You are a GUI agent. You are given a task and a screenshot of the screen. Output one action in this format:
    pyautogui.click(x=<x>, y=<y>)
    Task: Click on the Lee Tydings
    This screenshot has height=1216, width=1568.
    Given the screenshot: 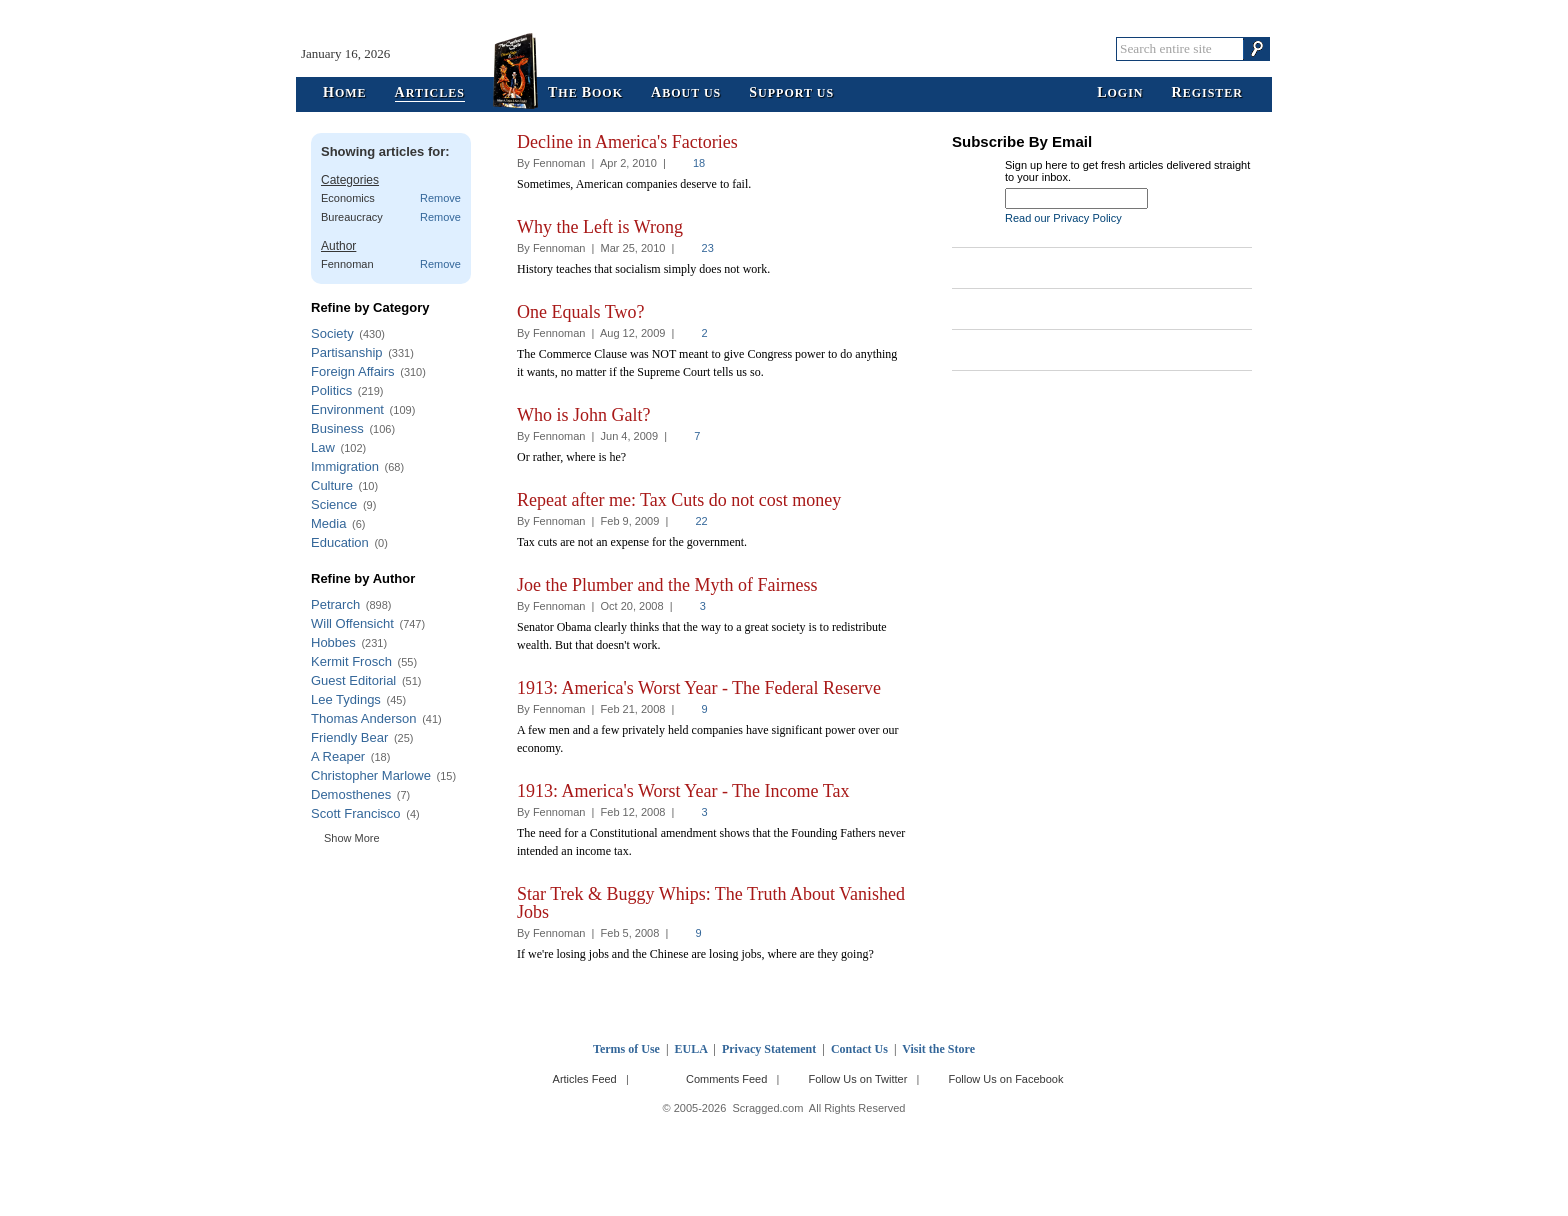 What is the action you would take?
    pyautogui.click(x=346, y=699)
    